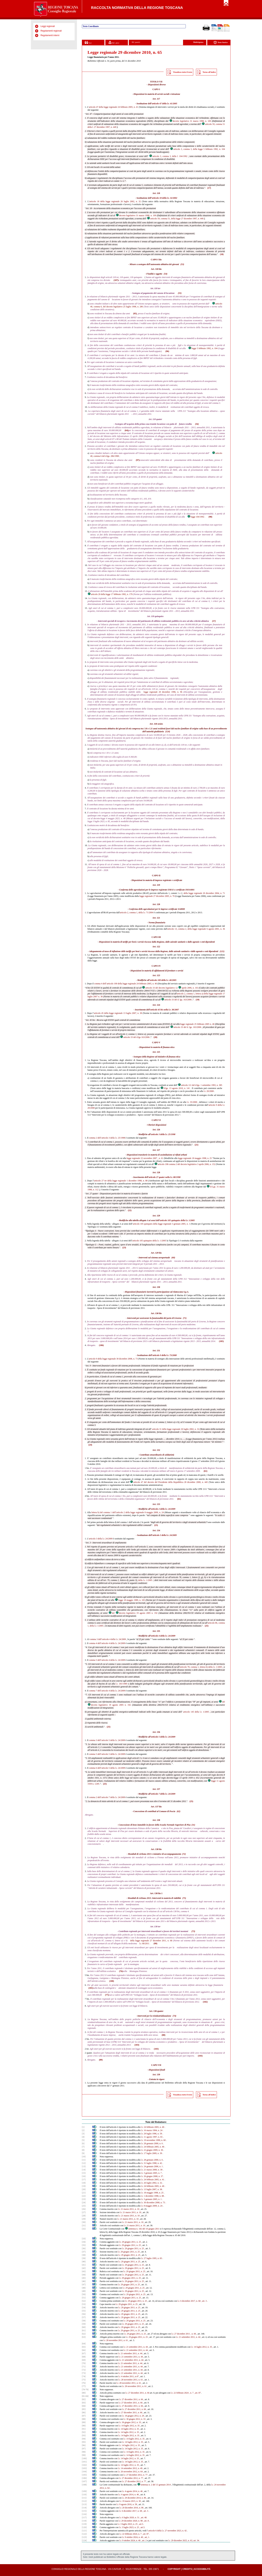 Image resolution: width=262 pixels, height=2576 pixels. What do you see at coordinates (84, 2297) in the screenshot?
I see `[51]` at bounding box center [84, 2297].